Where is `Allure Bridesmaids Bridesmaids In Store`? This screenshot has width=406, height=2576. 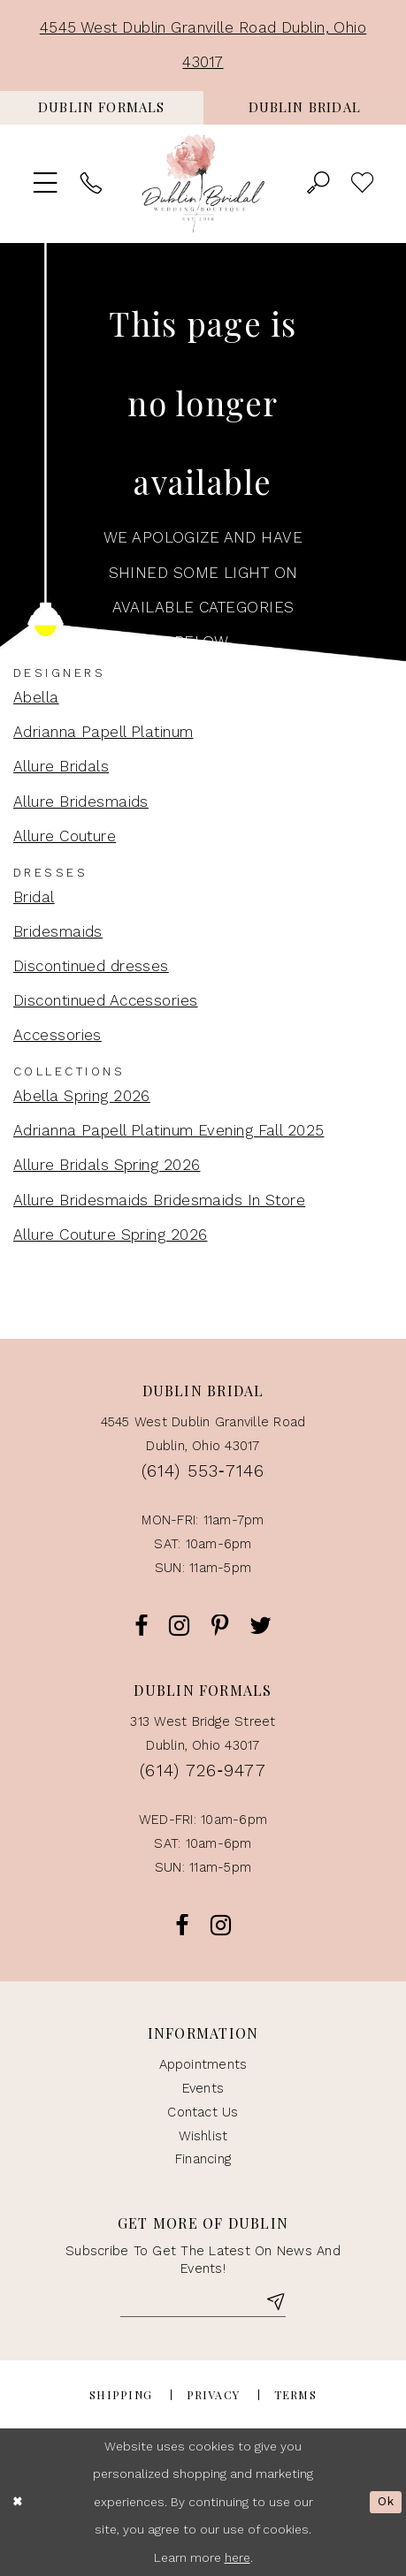
Allure Bridesmaids Bridesmaids In Store is located at coordinates (159, 1200).